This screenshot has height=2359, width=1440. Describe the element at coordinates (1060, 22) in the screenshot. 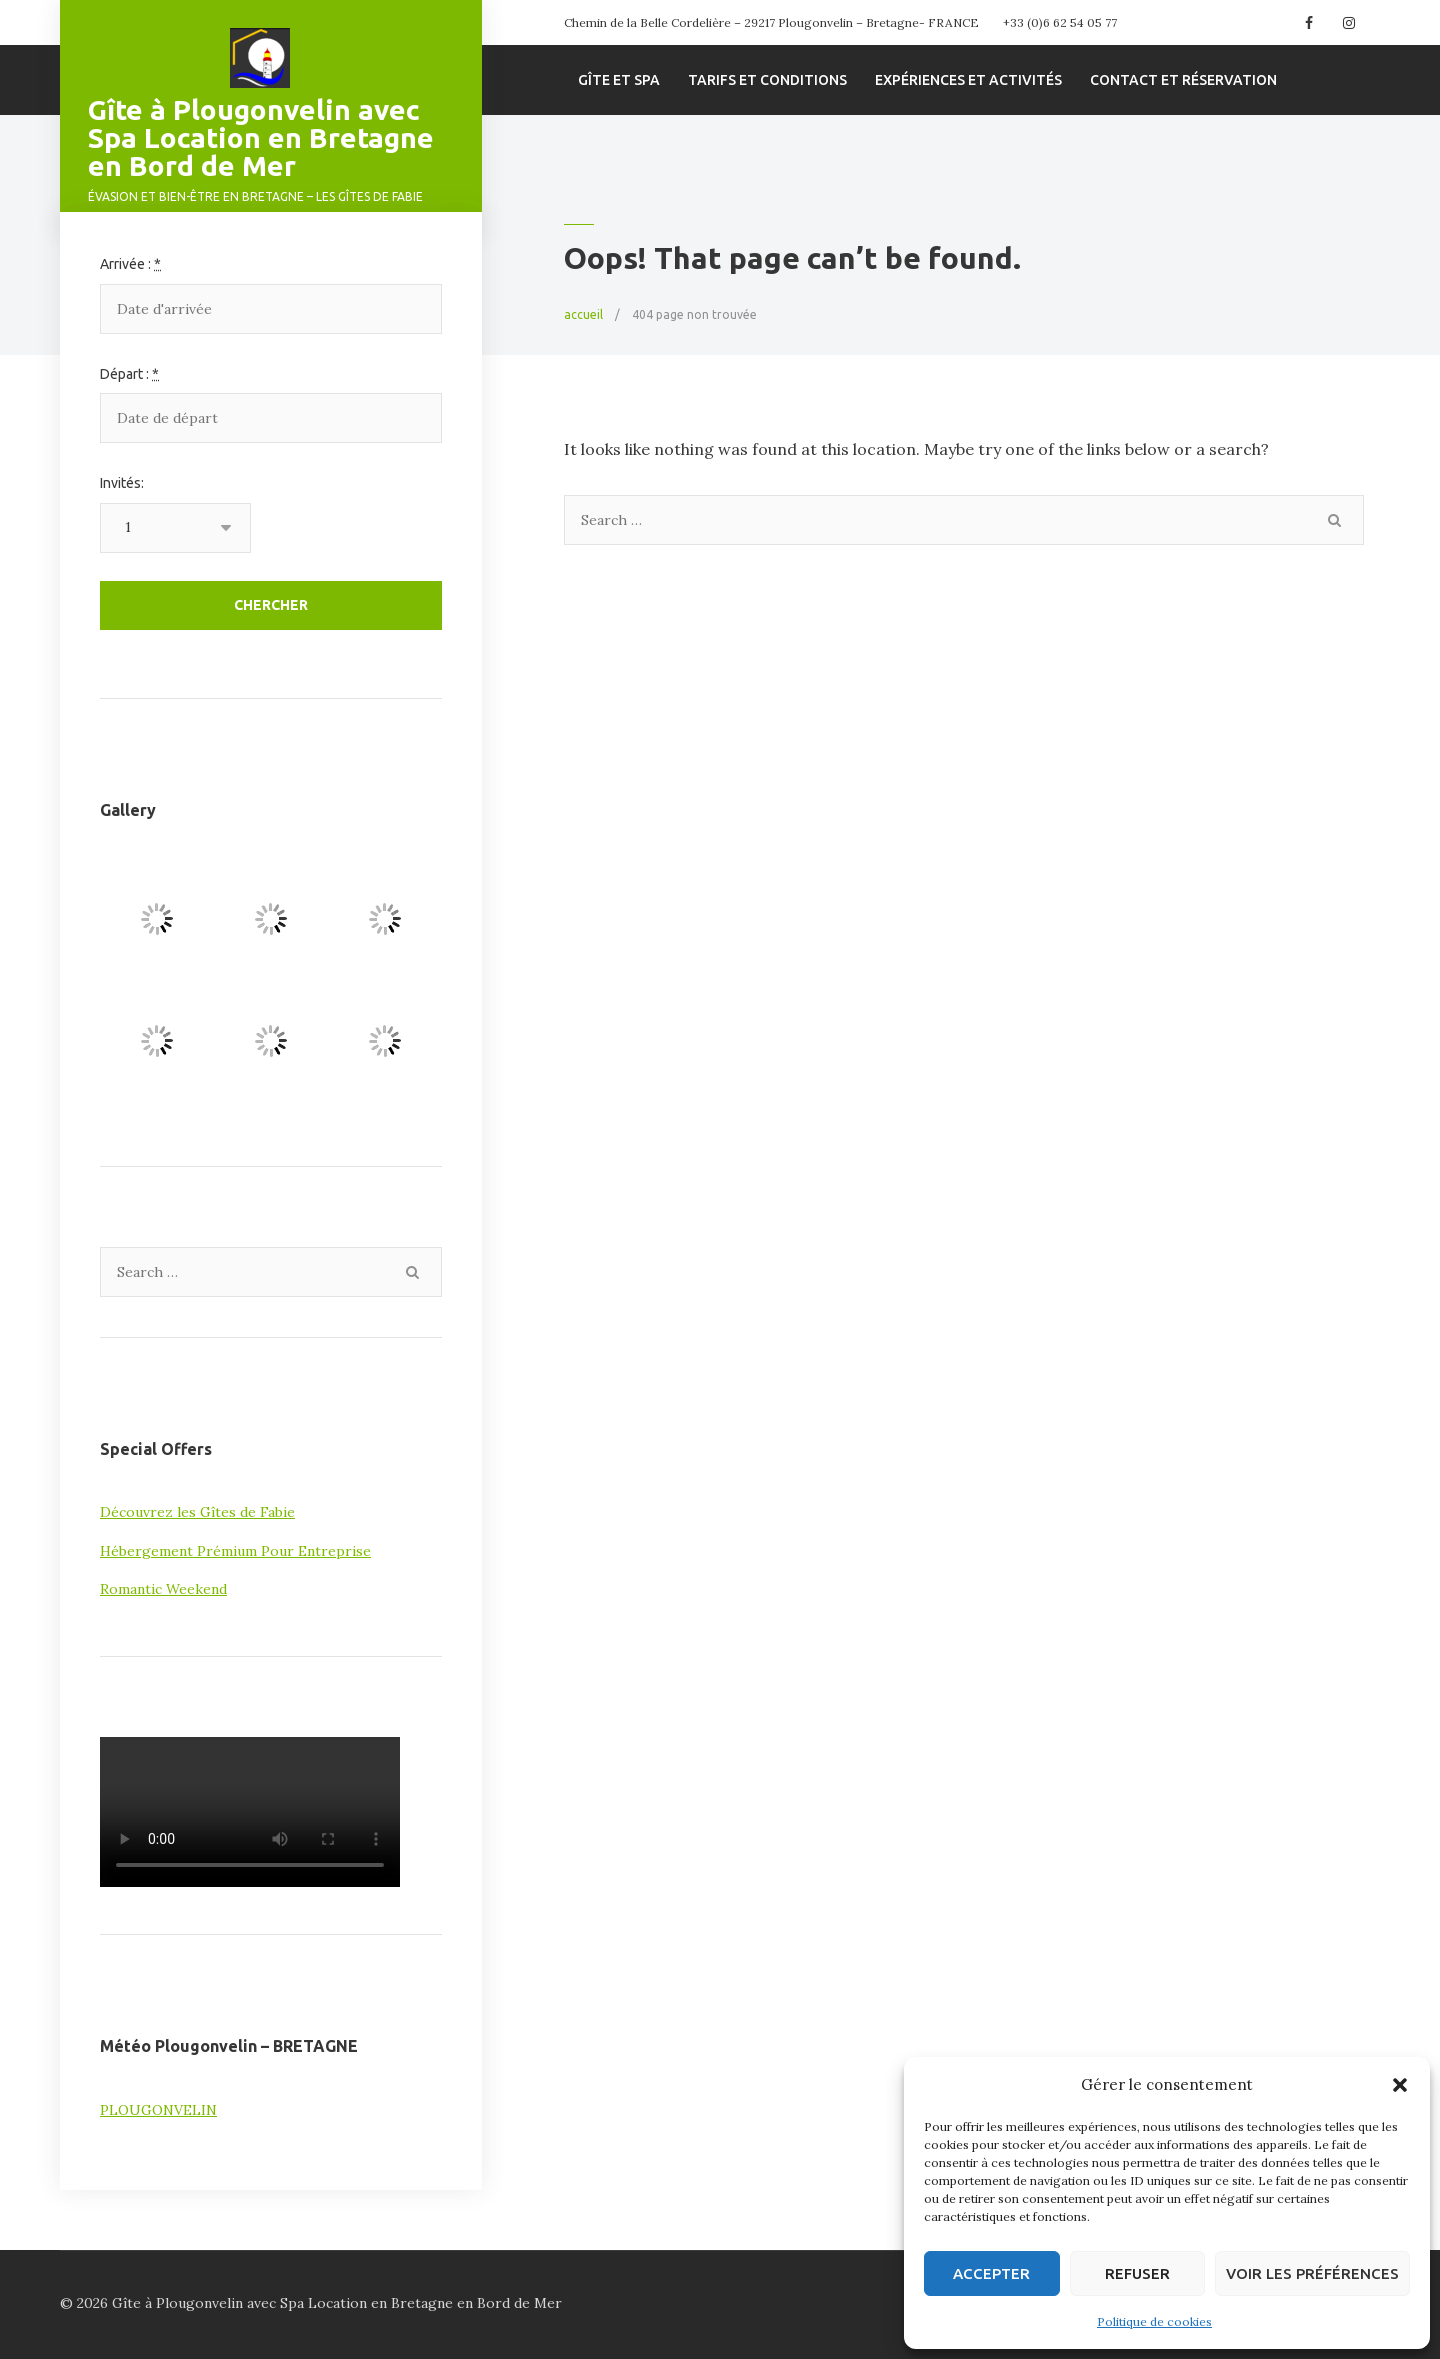

I see `+33 (0)6 62 54 05 77` at that location.